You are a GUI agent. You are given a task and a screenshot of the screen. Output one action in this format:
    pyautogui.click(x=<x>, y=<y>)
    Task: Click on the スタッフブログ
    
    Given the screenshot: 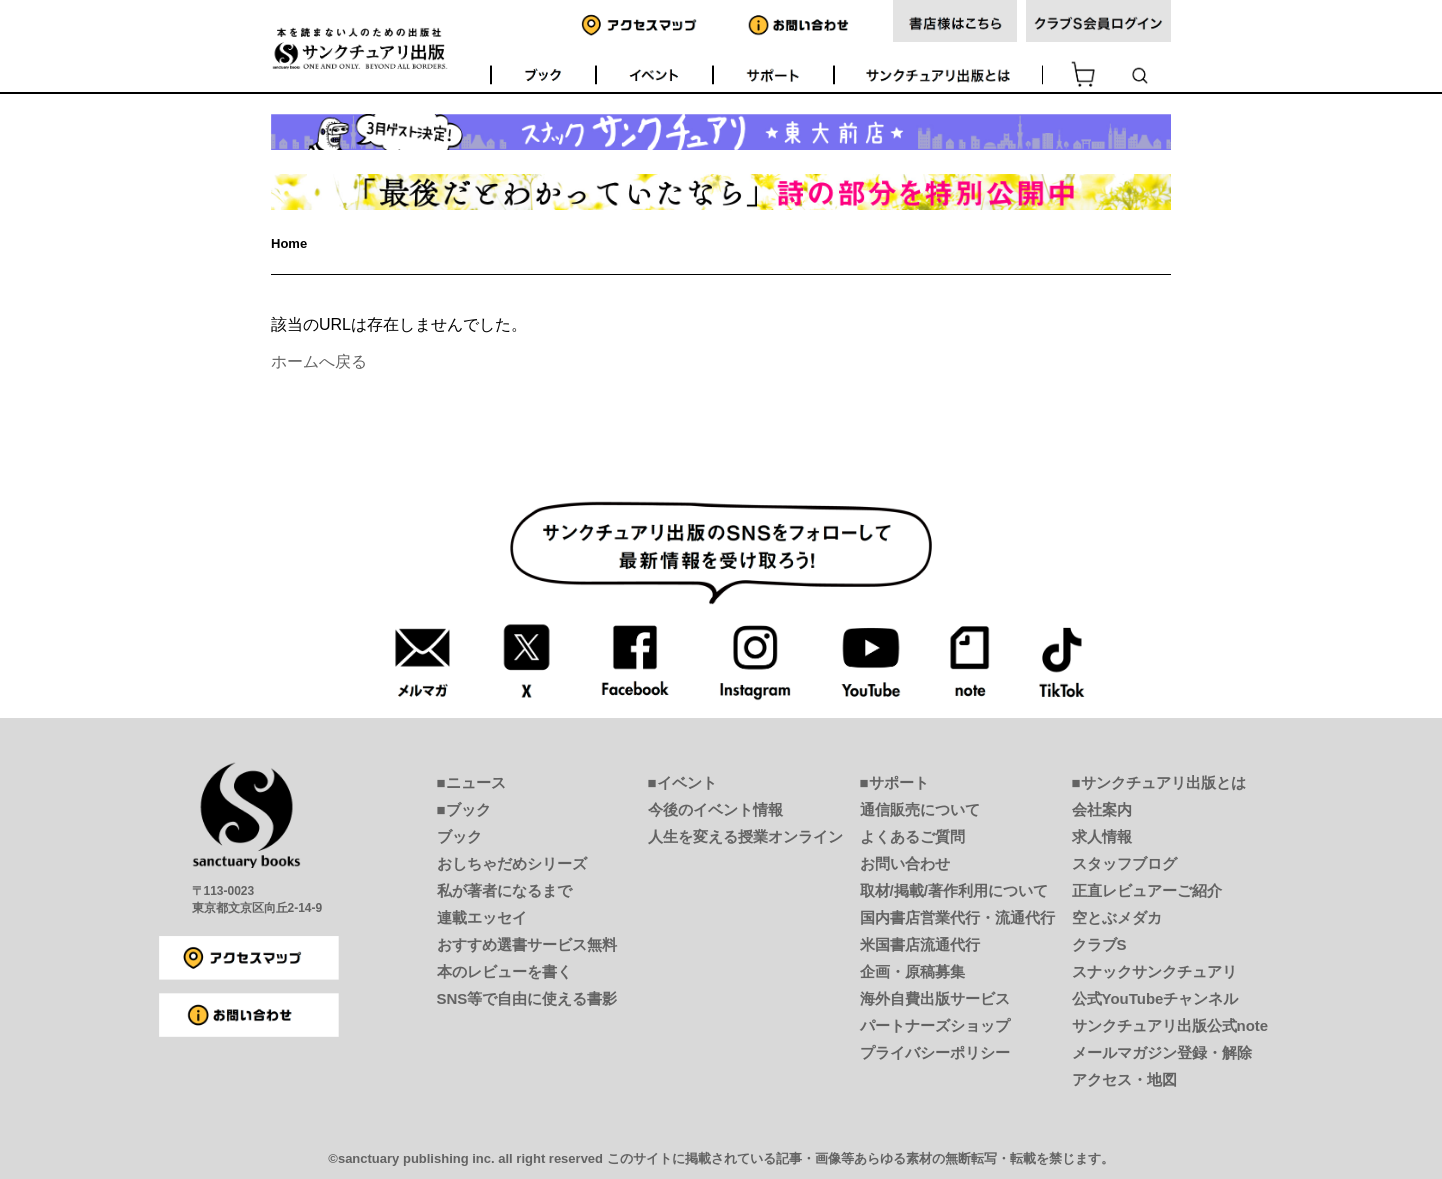 What is the action you would take?
    pyautogui.click(x=1124, y=863)
    